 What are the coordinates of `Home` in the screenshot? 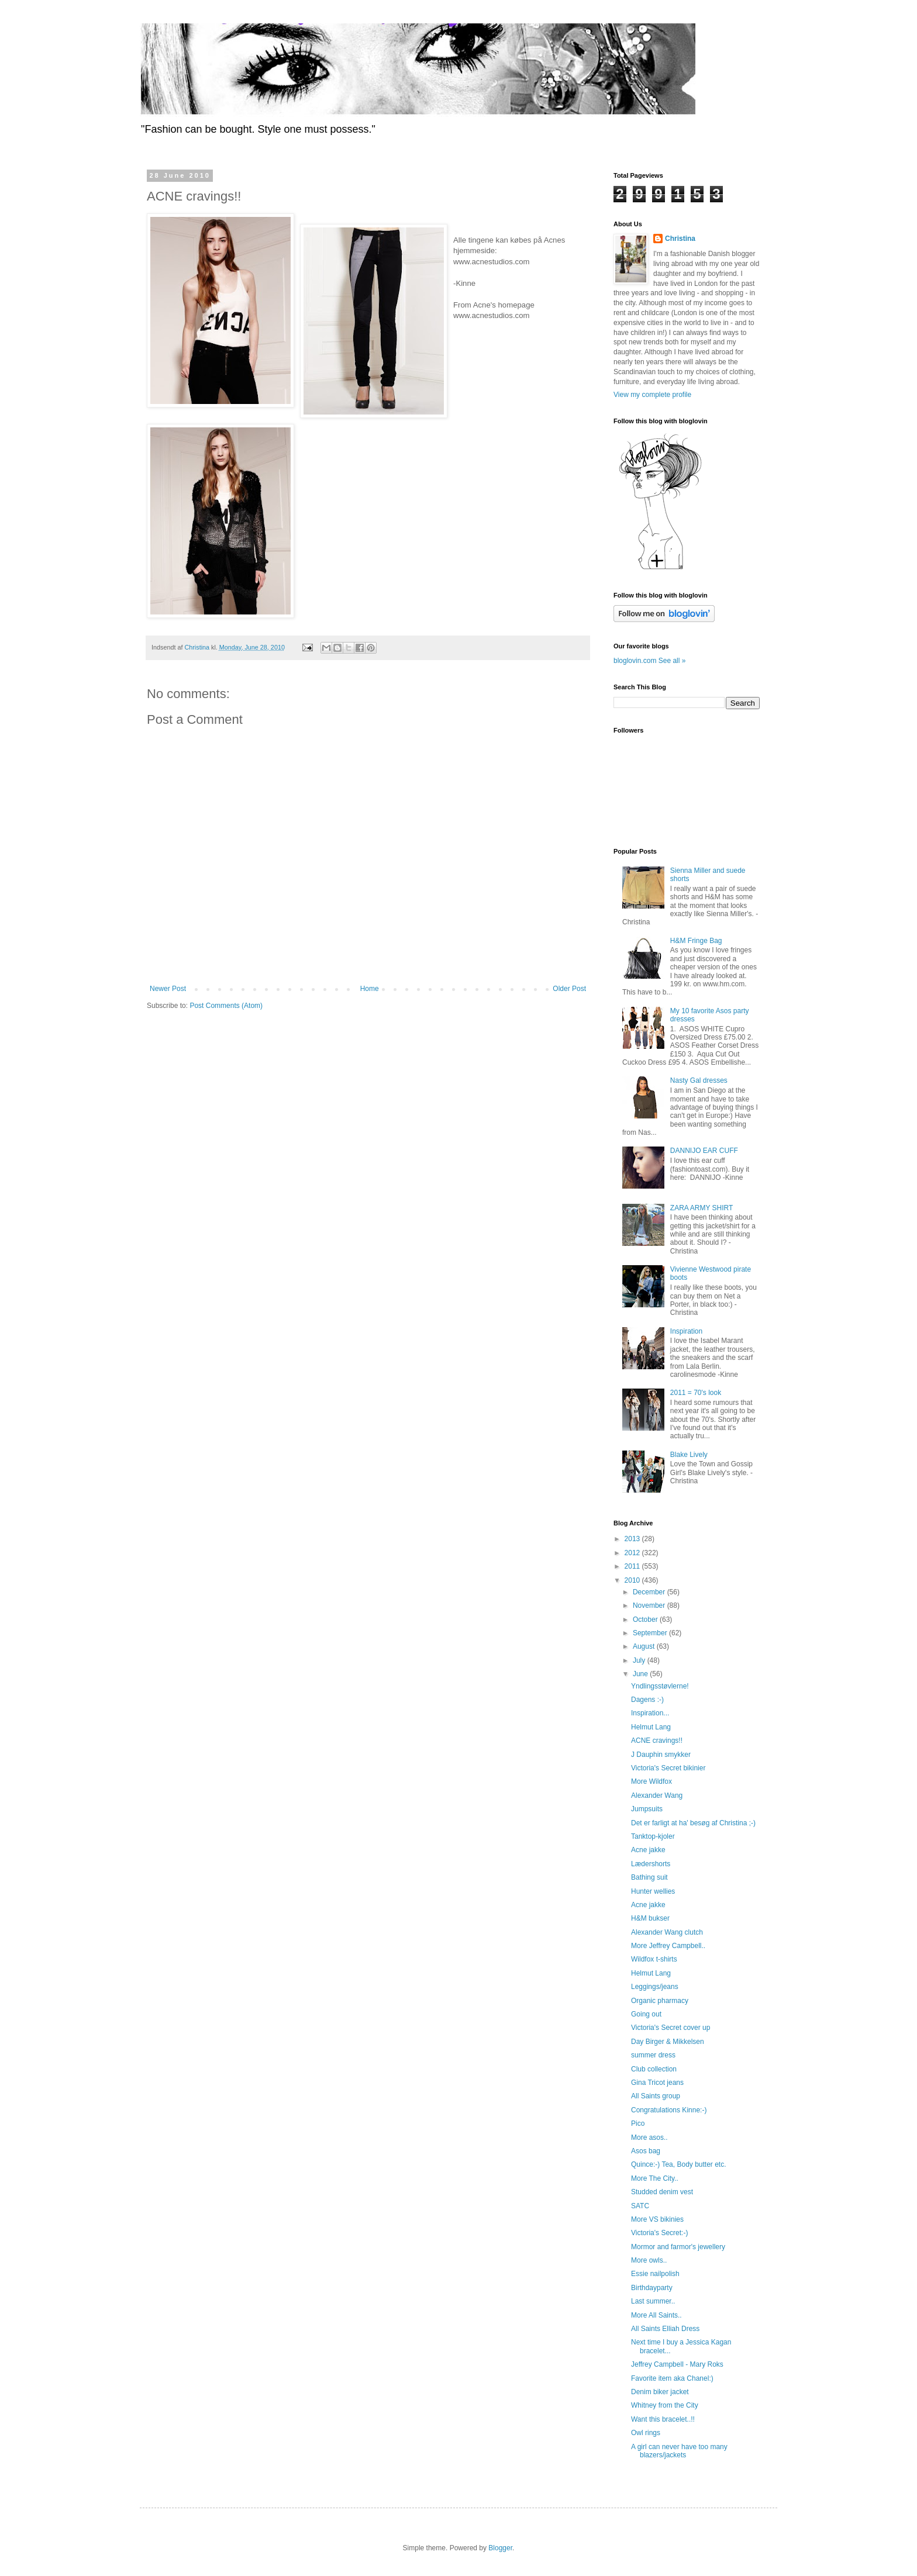 It's located at (369, 989).